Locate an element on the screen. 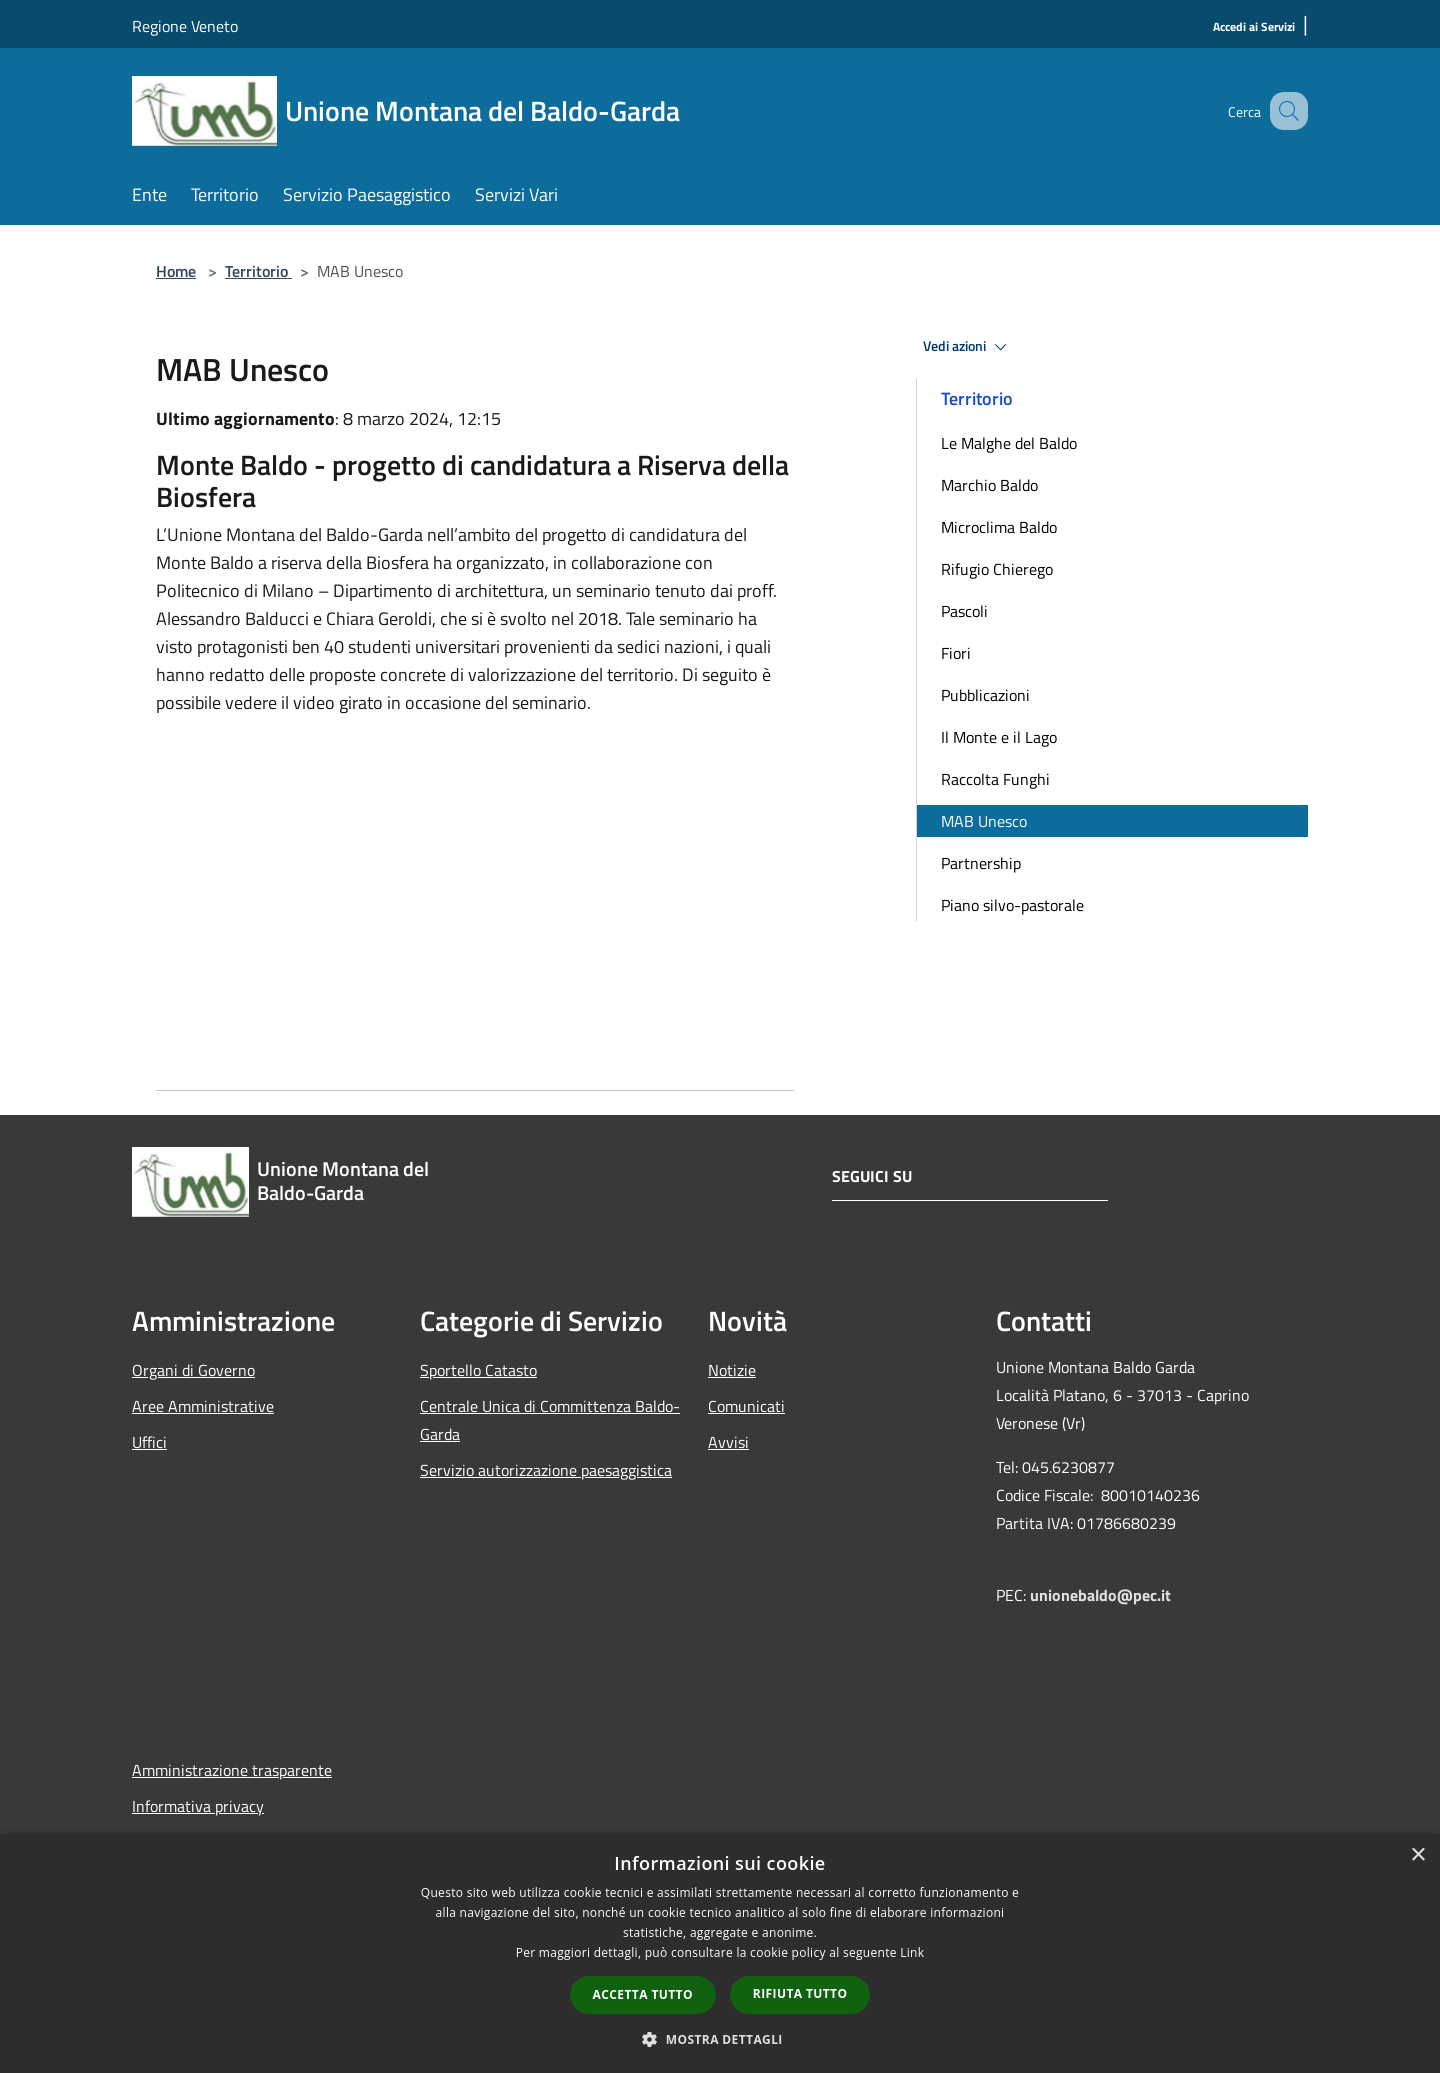  [Cerca] is located at coordinates (1284, 111).